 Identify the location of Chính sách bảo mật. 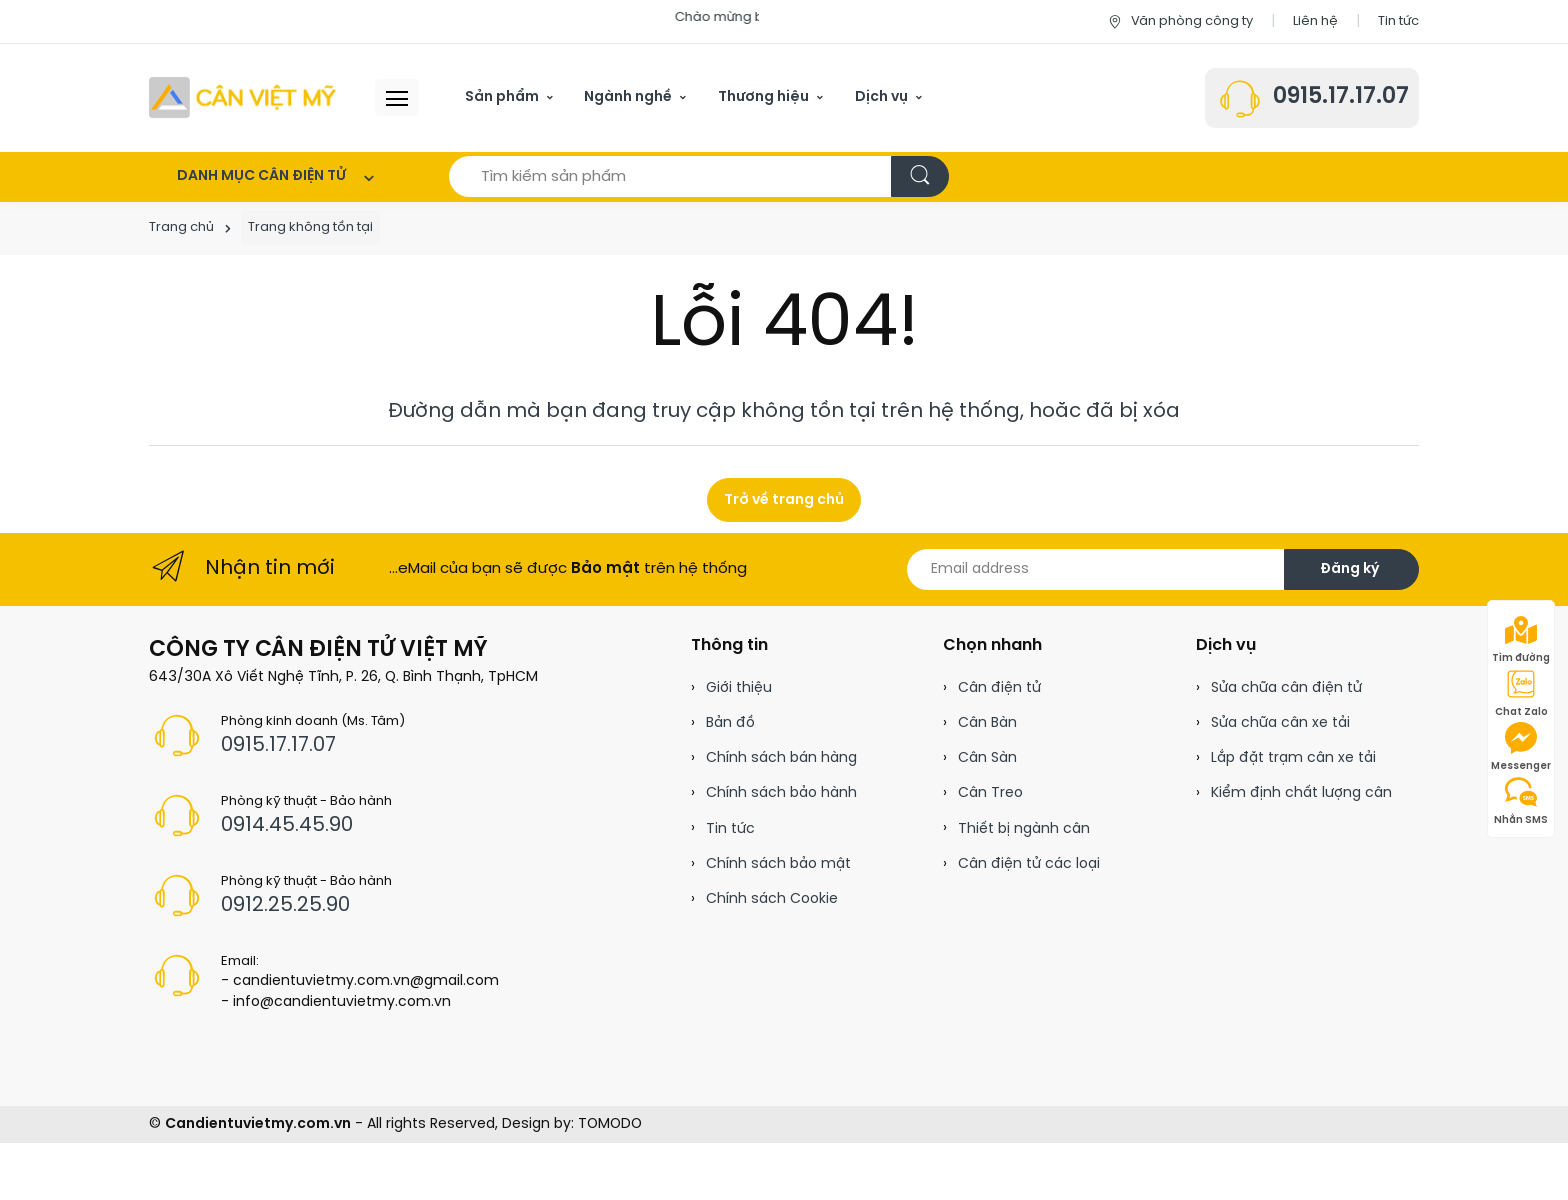
(778, 864).